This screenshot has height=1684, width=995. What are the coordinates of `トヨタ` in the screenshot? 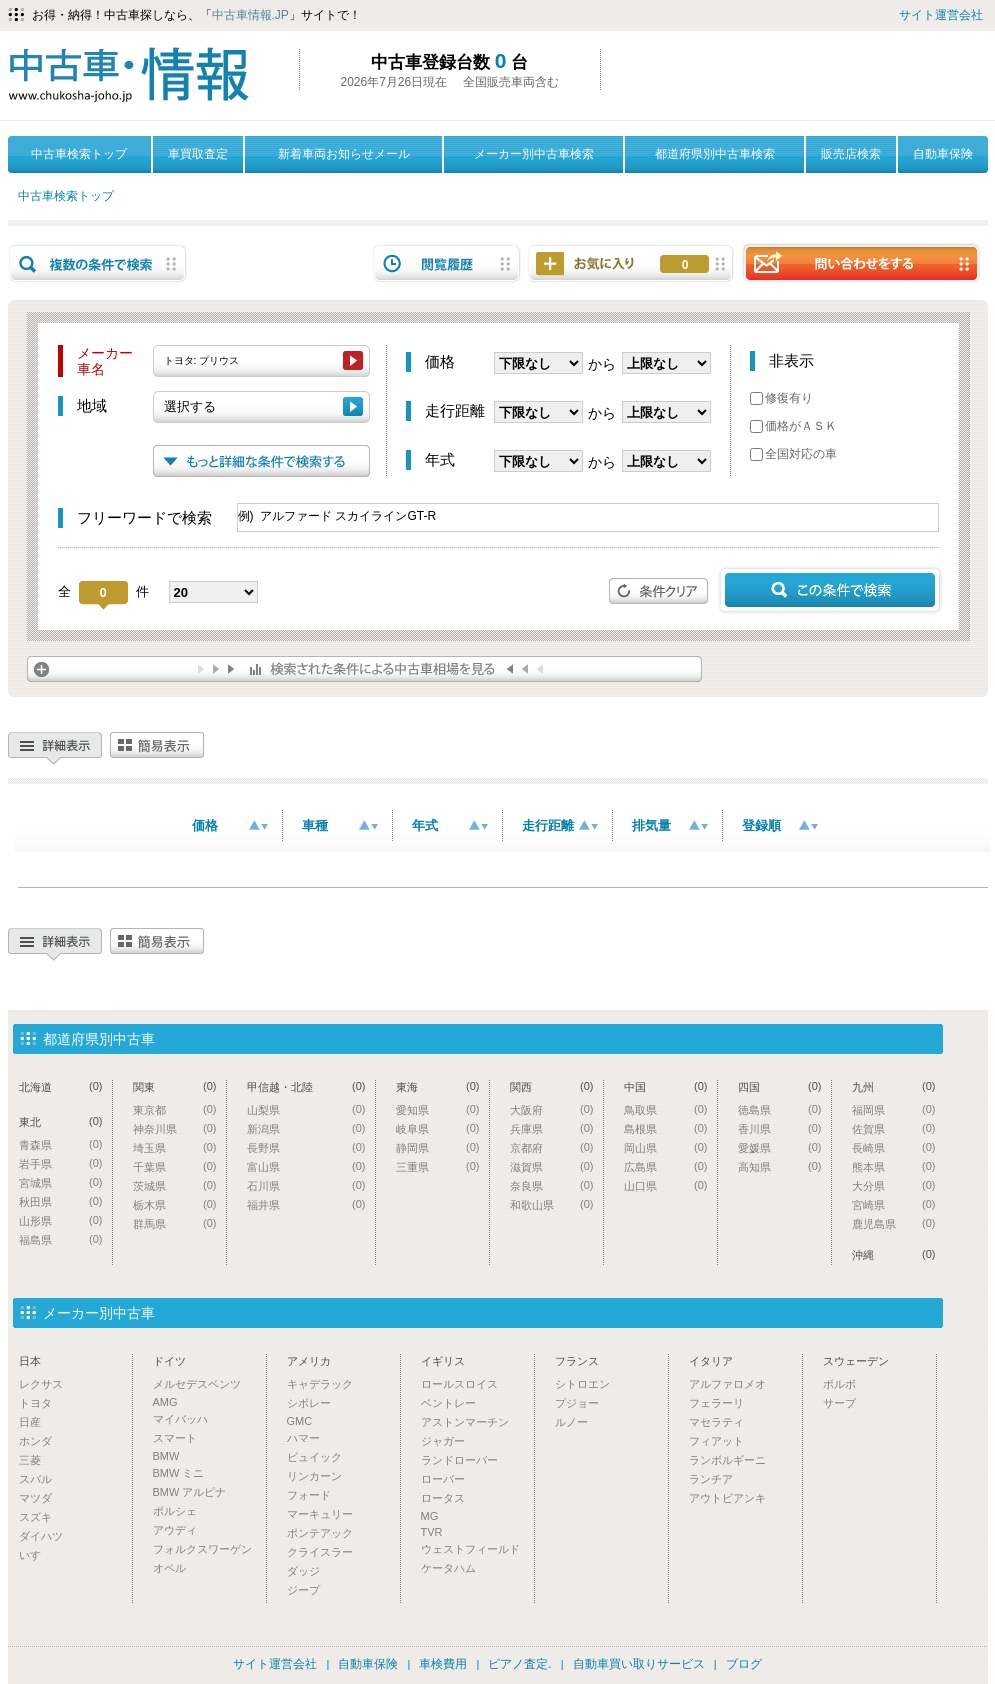 It's located at (35, 1403).